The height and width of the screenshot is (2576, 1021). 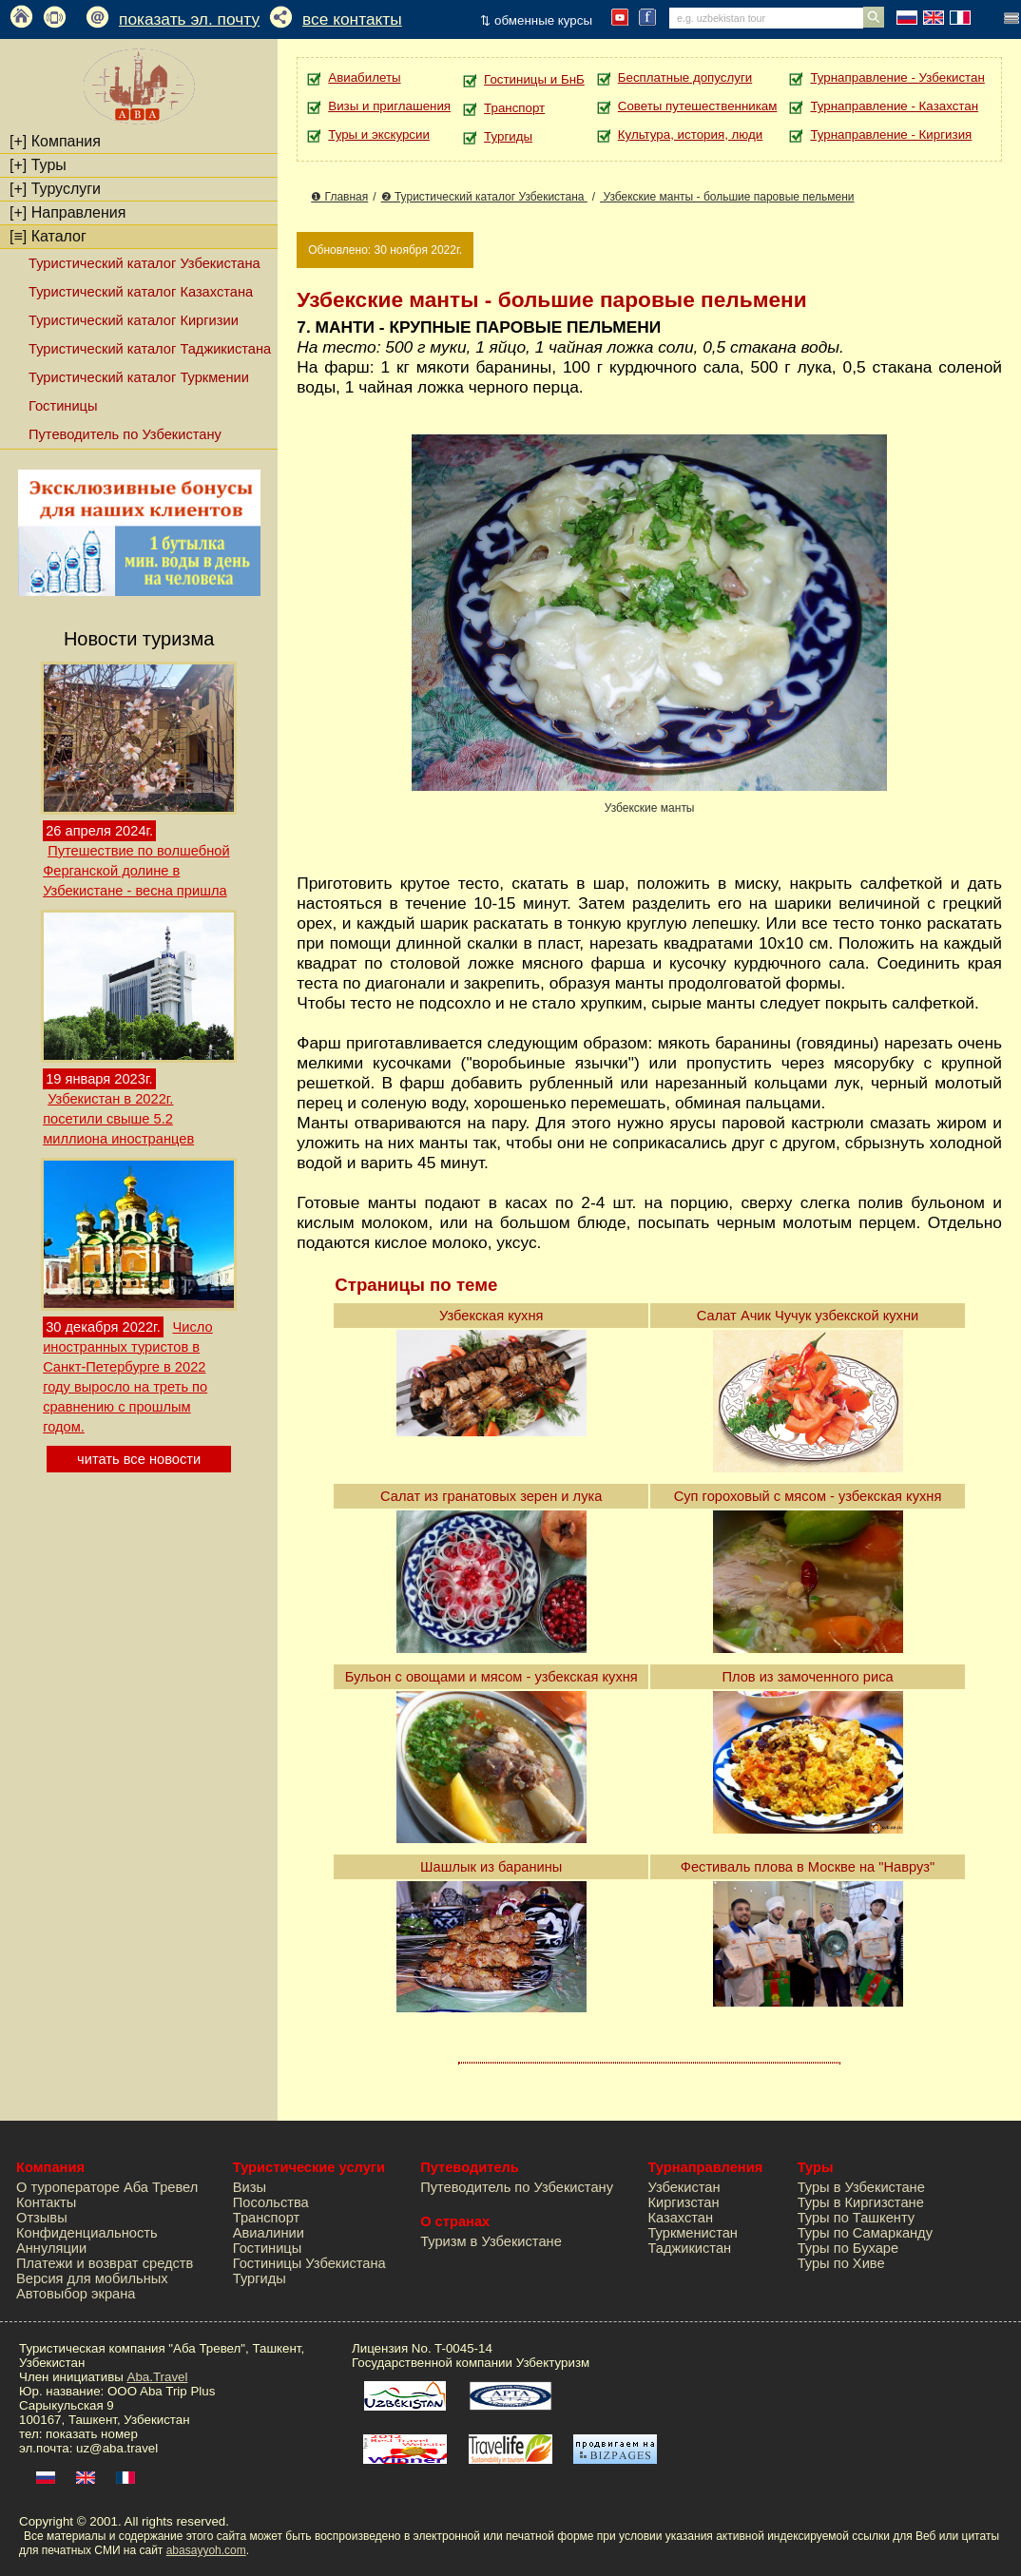 What do you see at coordinates (67, 212) in the screenshot?
I see `Направления` at bounding box center [67, 212].